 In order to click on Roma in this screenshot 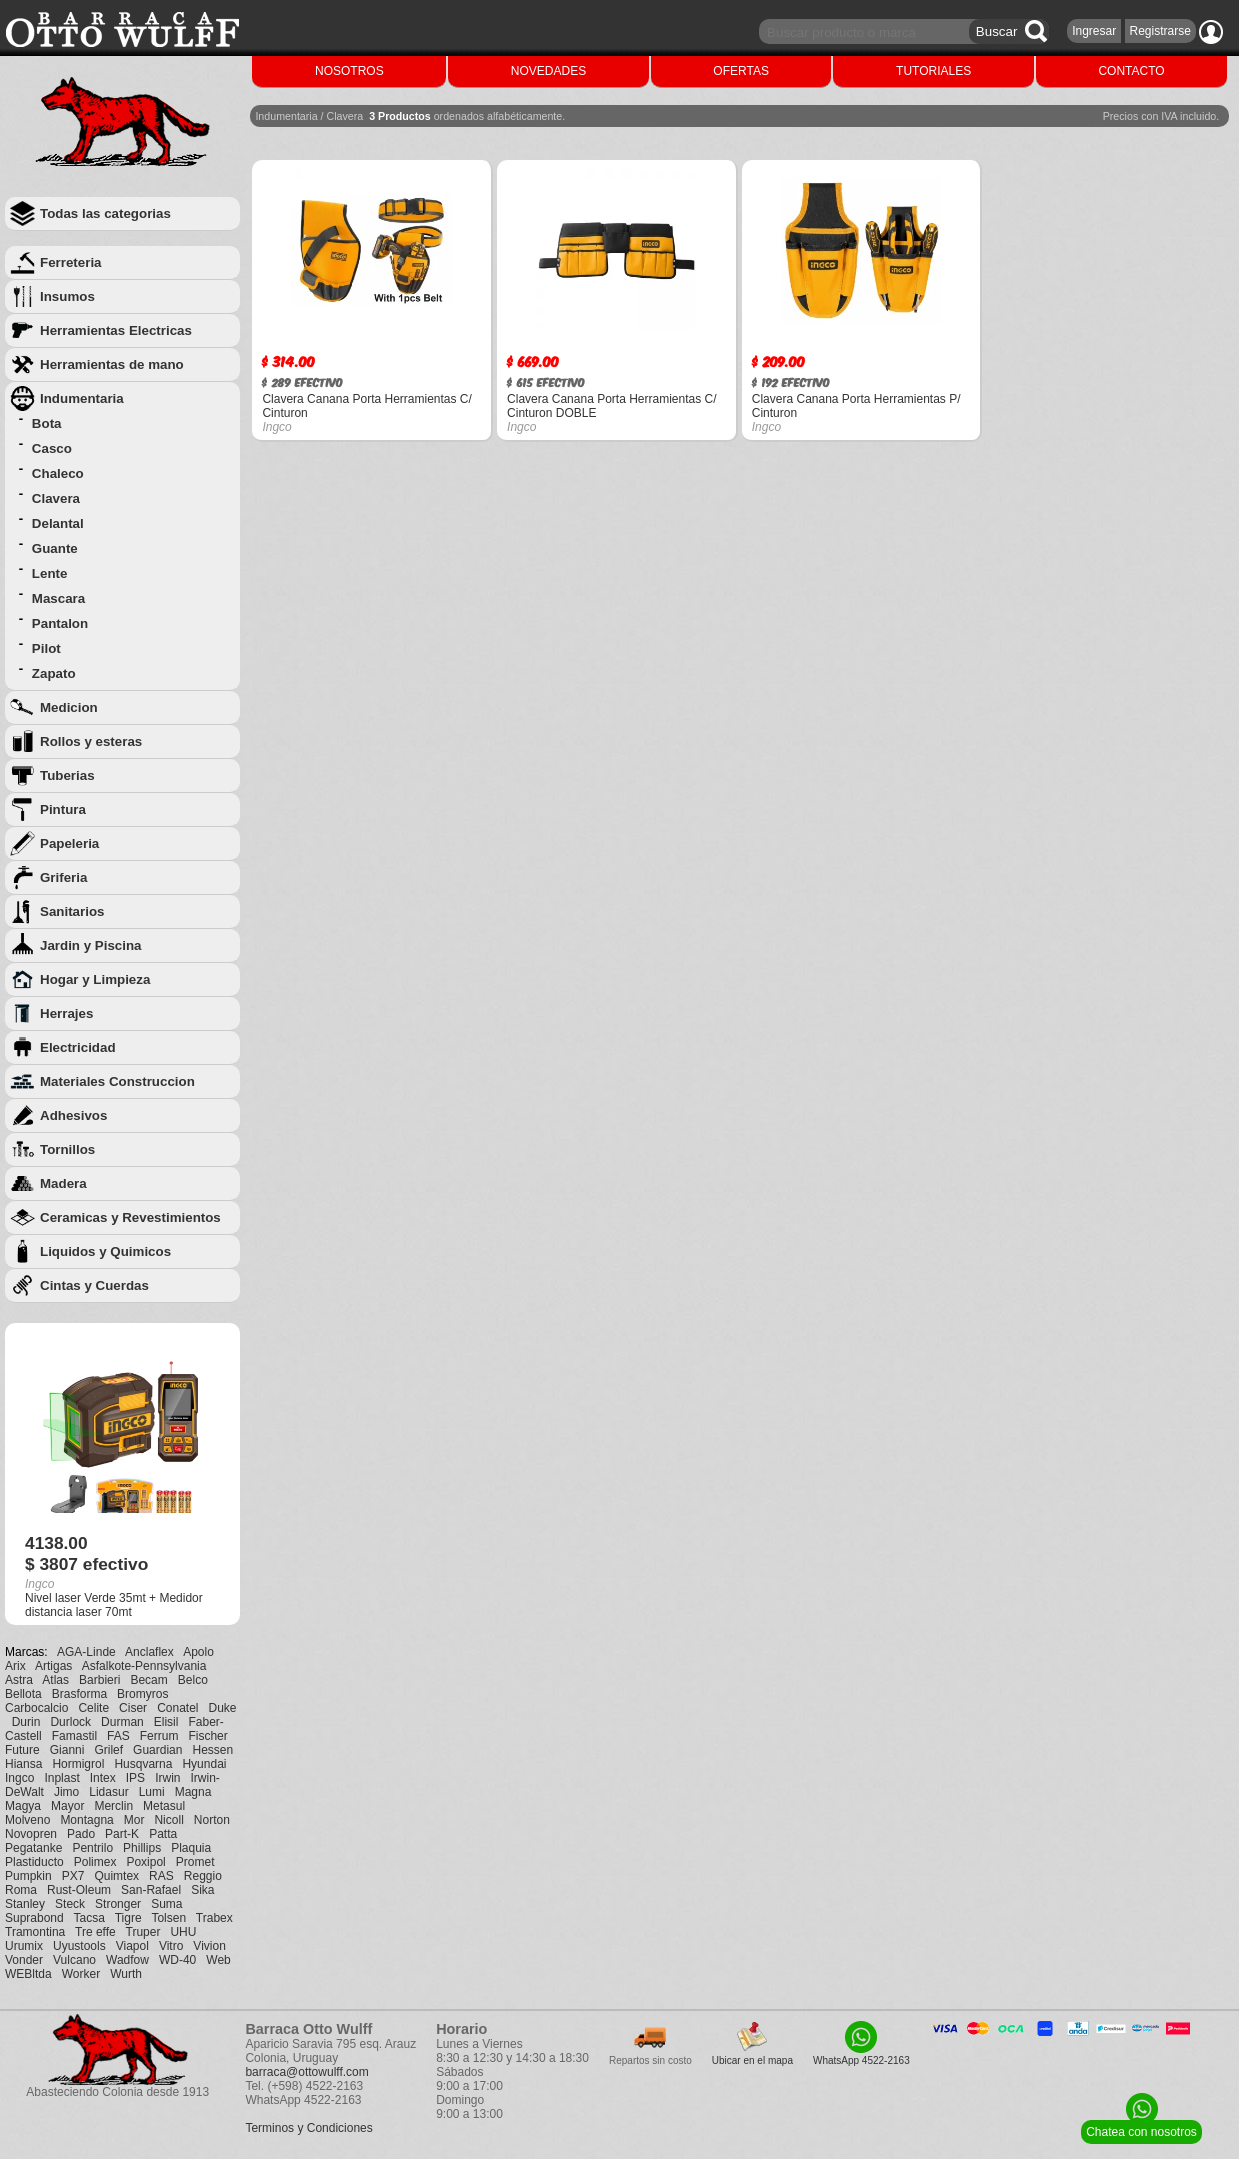, I will do `click(21, 1890)`.